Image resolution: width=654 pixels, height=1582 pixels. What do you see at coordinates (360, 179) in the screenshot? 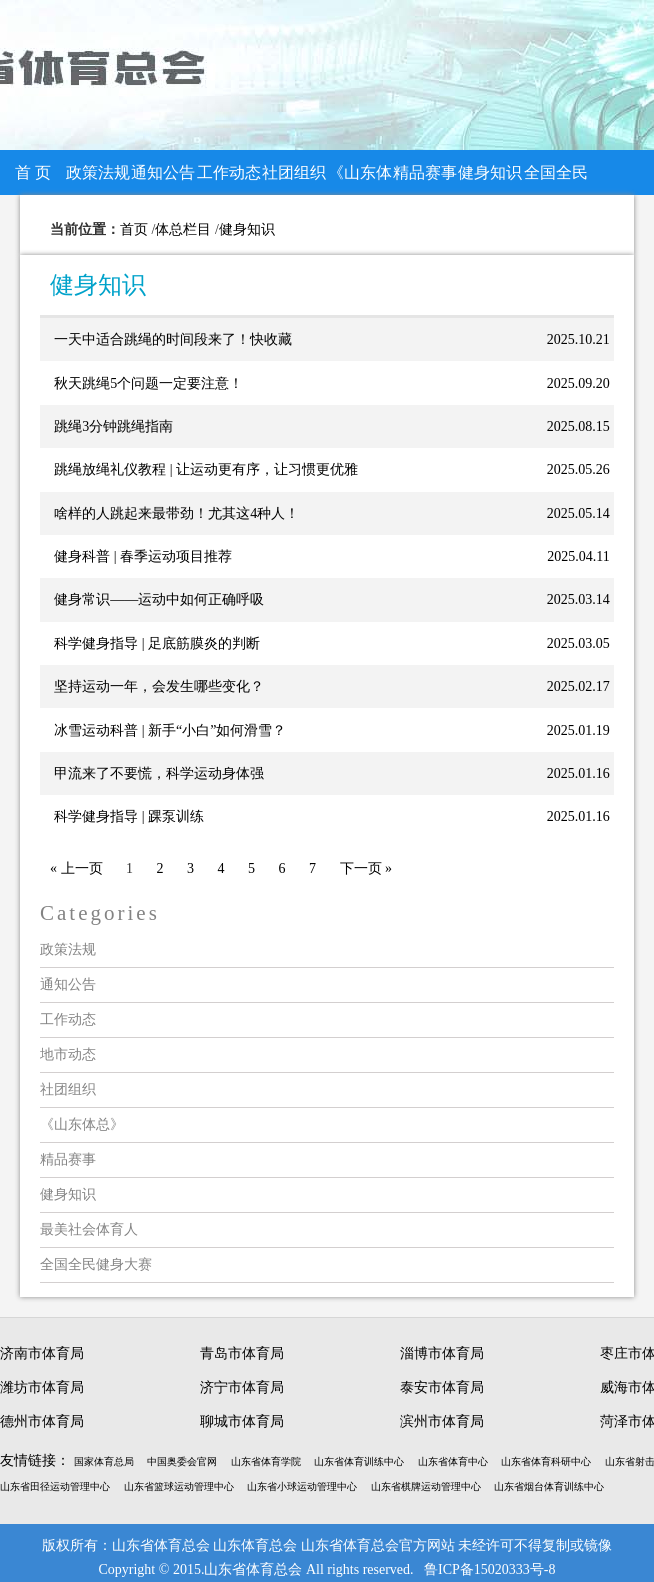
I see `《山东体总》` at bounding box center [360, 179].